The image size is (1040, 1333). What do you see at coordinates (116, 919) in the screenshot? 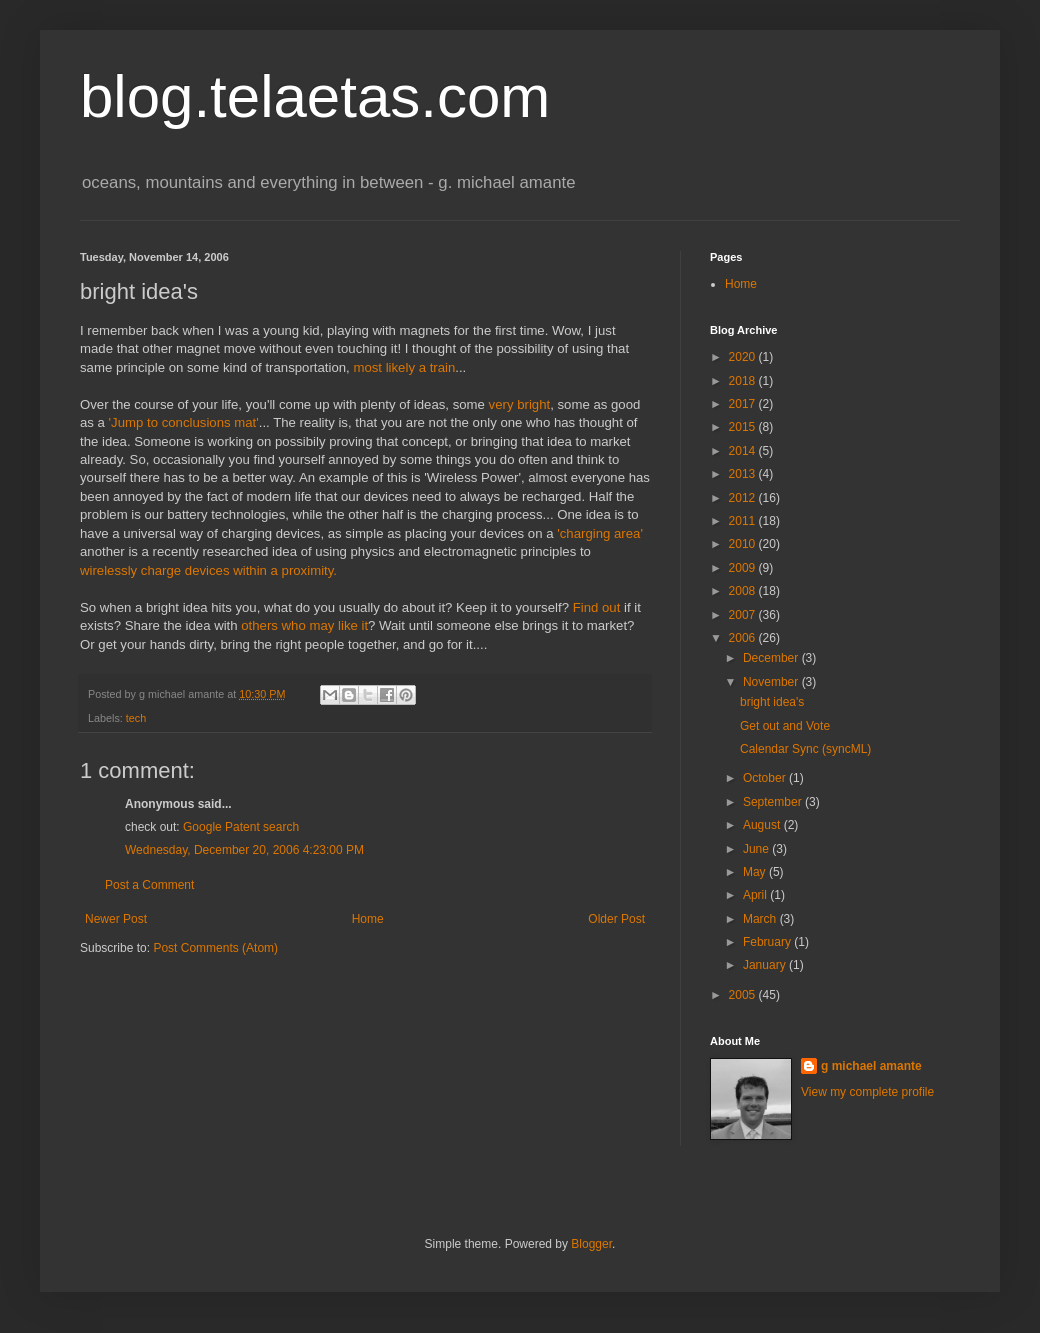
I see `Newer Post` at bounding box center [116, 919].